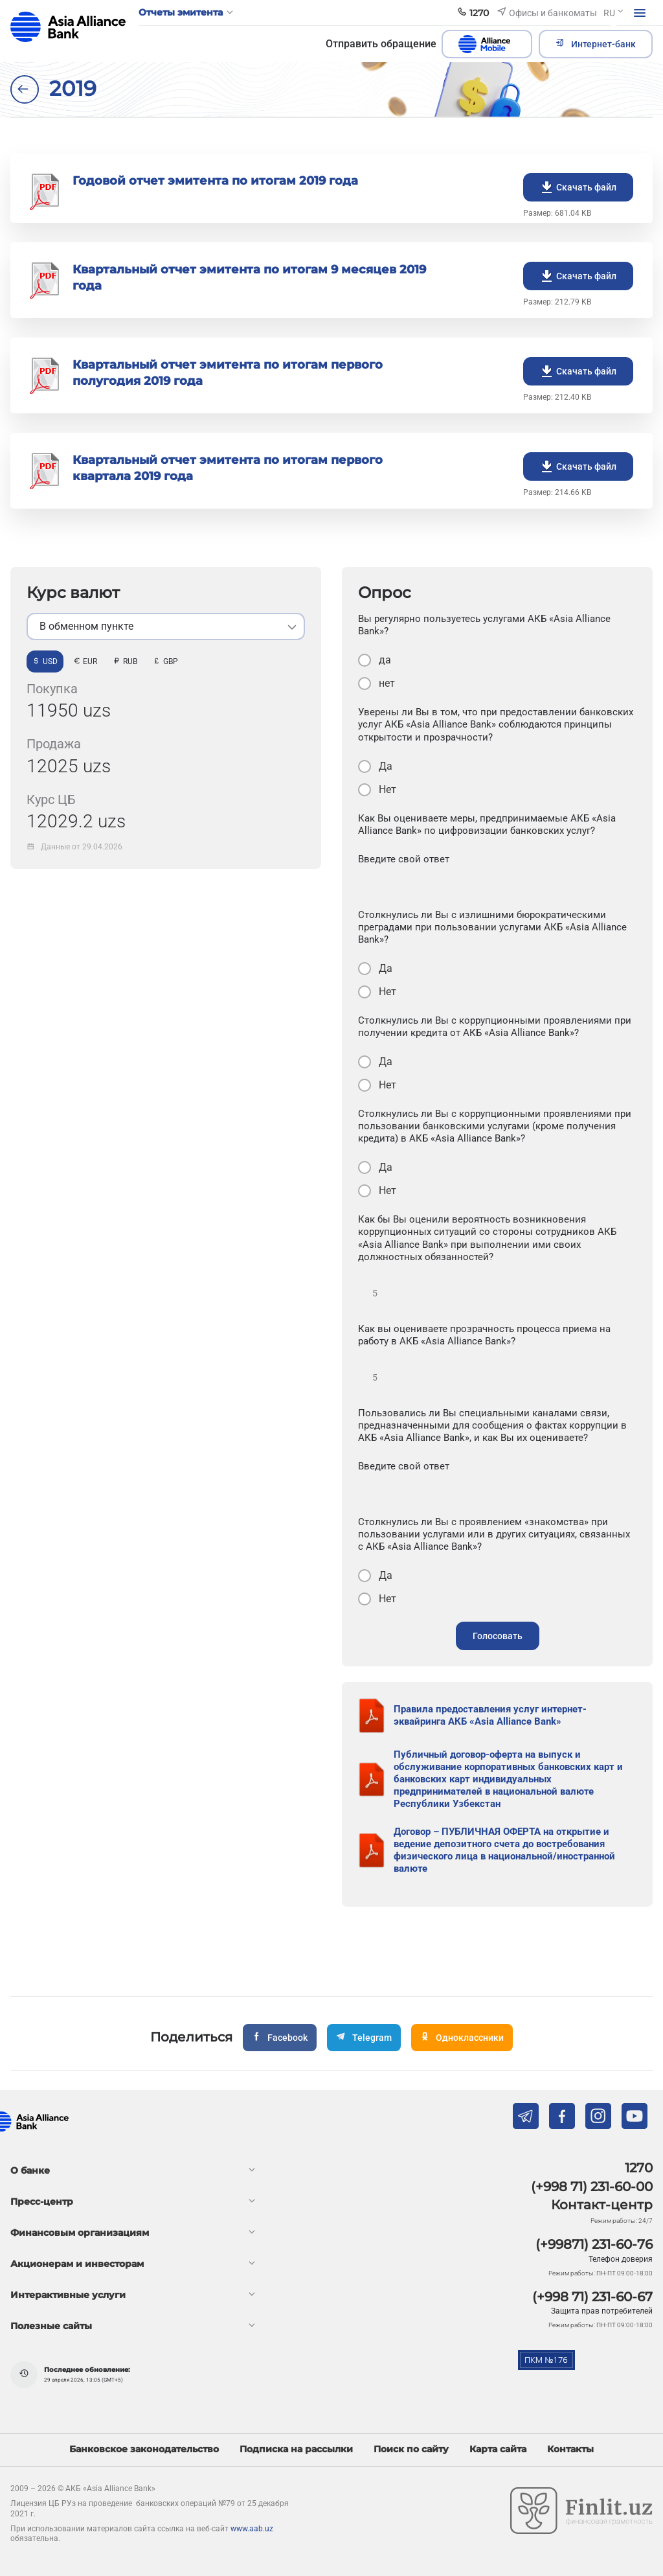 The image size is (663, 2576). Describe the element at coordinates (144, 2449) in the screenshot. I see `Банковское законодательство` at that location.